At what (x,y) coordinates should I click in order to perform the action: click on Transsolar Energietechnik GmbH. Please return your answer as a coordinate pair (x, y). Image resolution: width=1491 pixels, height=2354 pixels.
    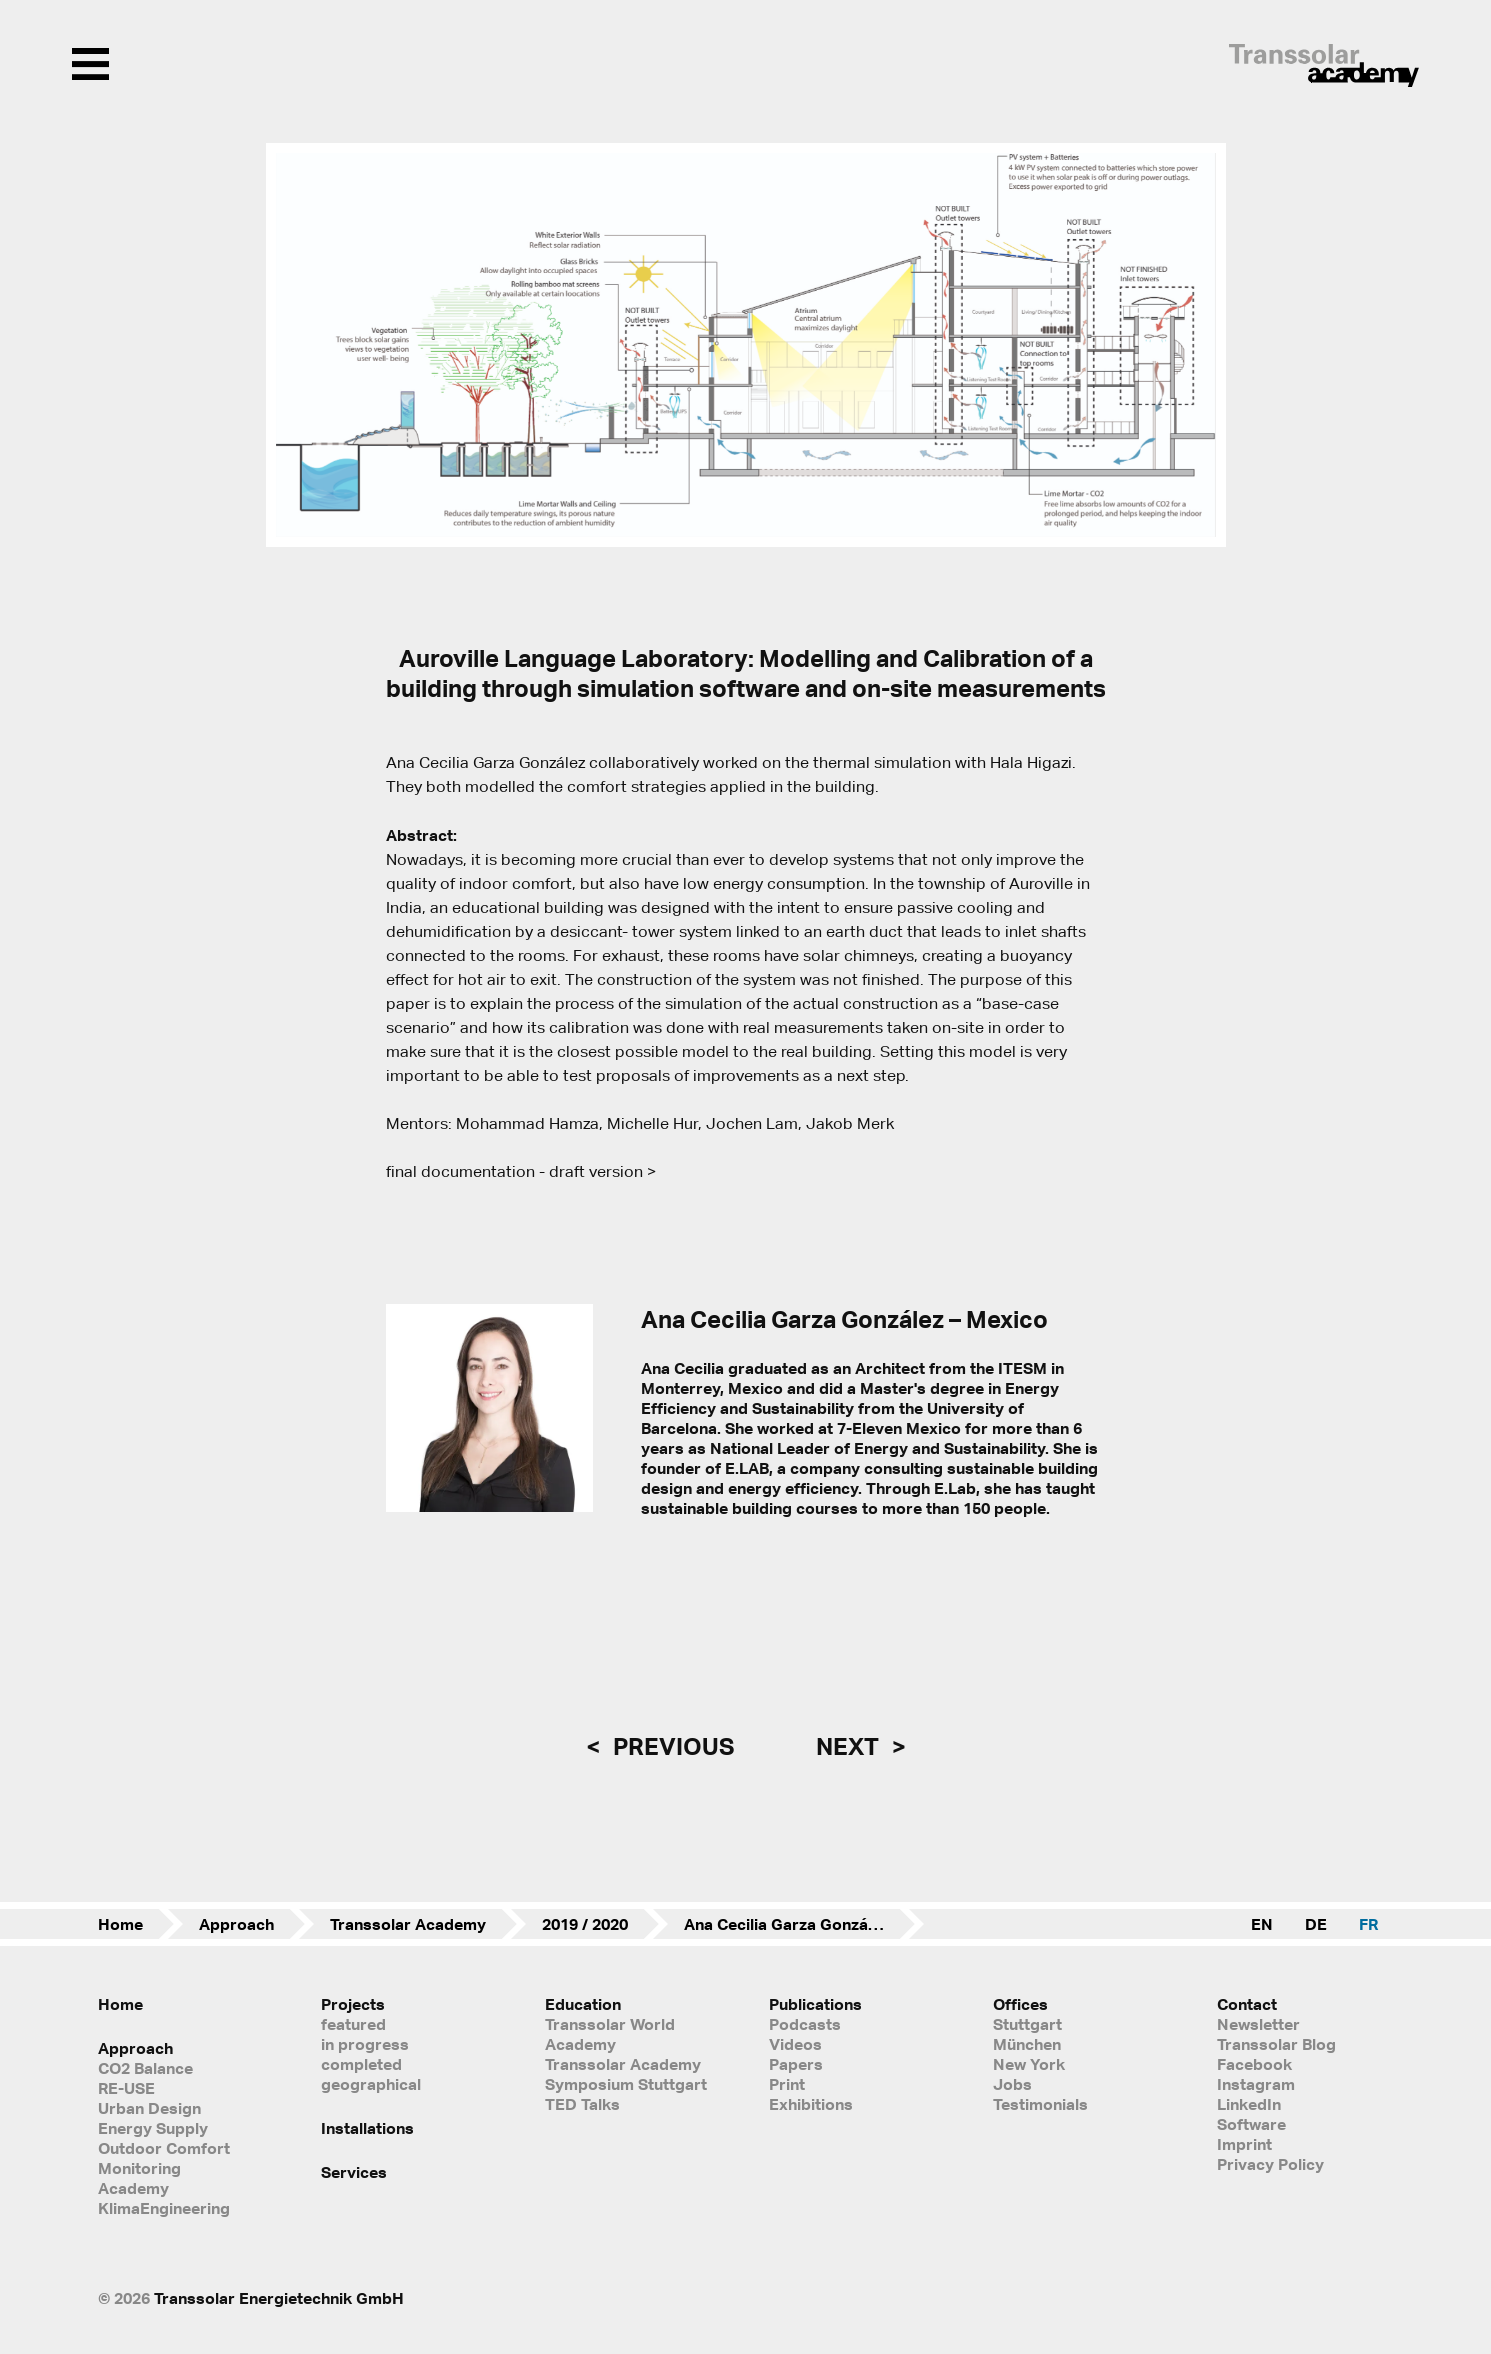
    Looking at the image, I should click on (279, 2298).